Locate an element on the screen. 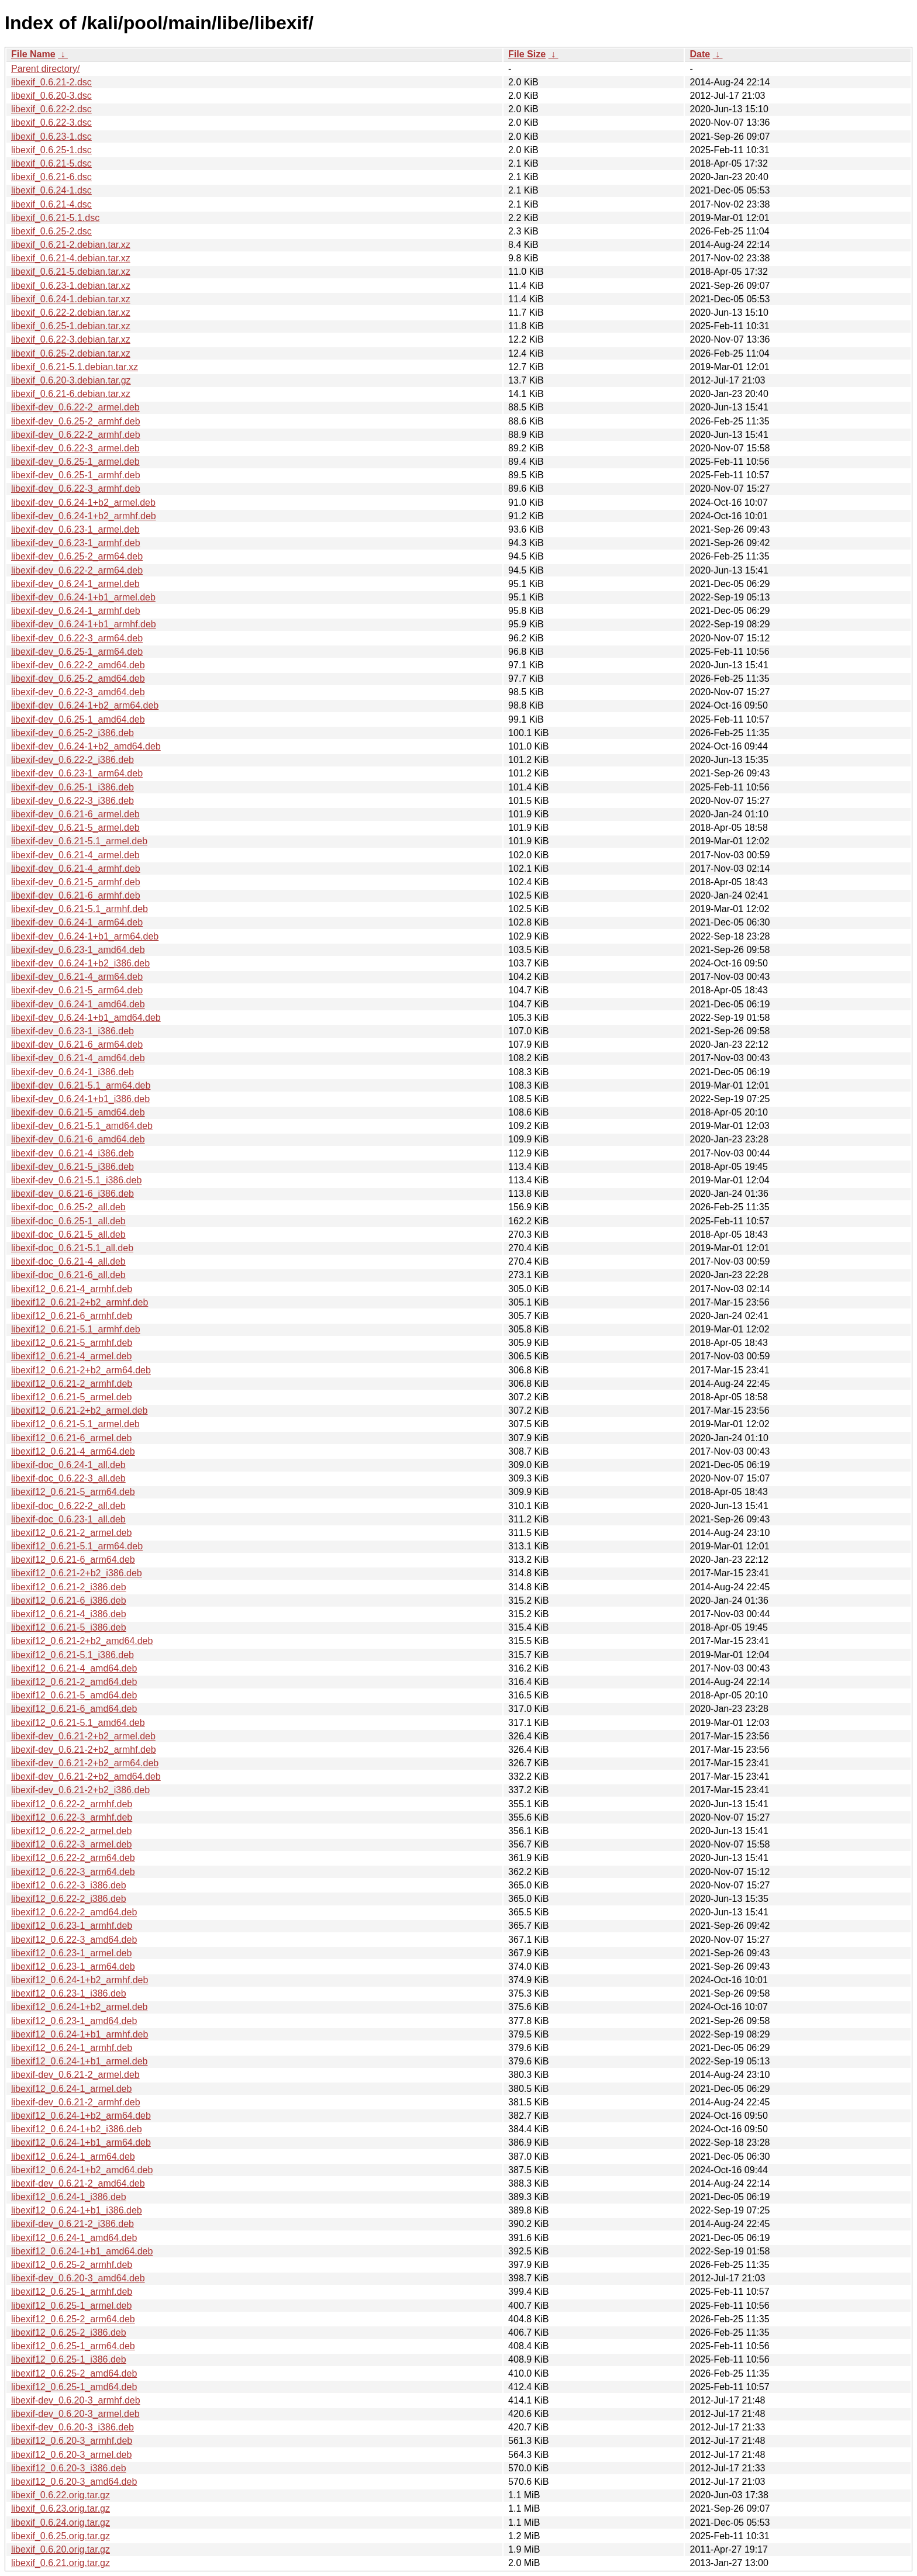  libexif-dev_0.6.25-2_i386.deb is located at coordinates (72, 733).